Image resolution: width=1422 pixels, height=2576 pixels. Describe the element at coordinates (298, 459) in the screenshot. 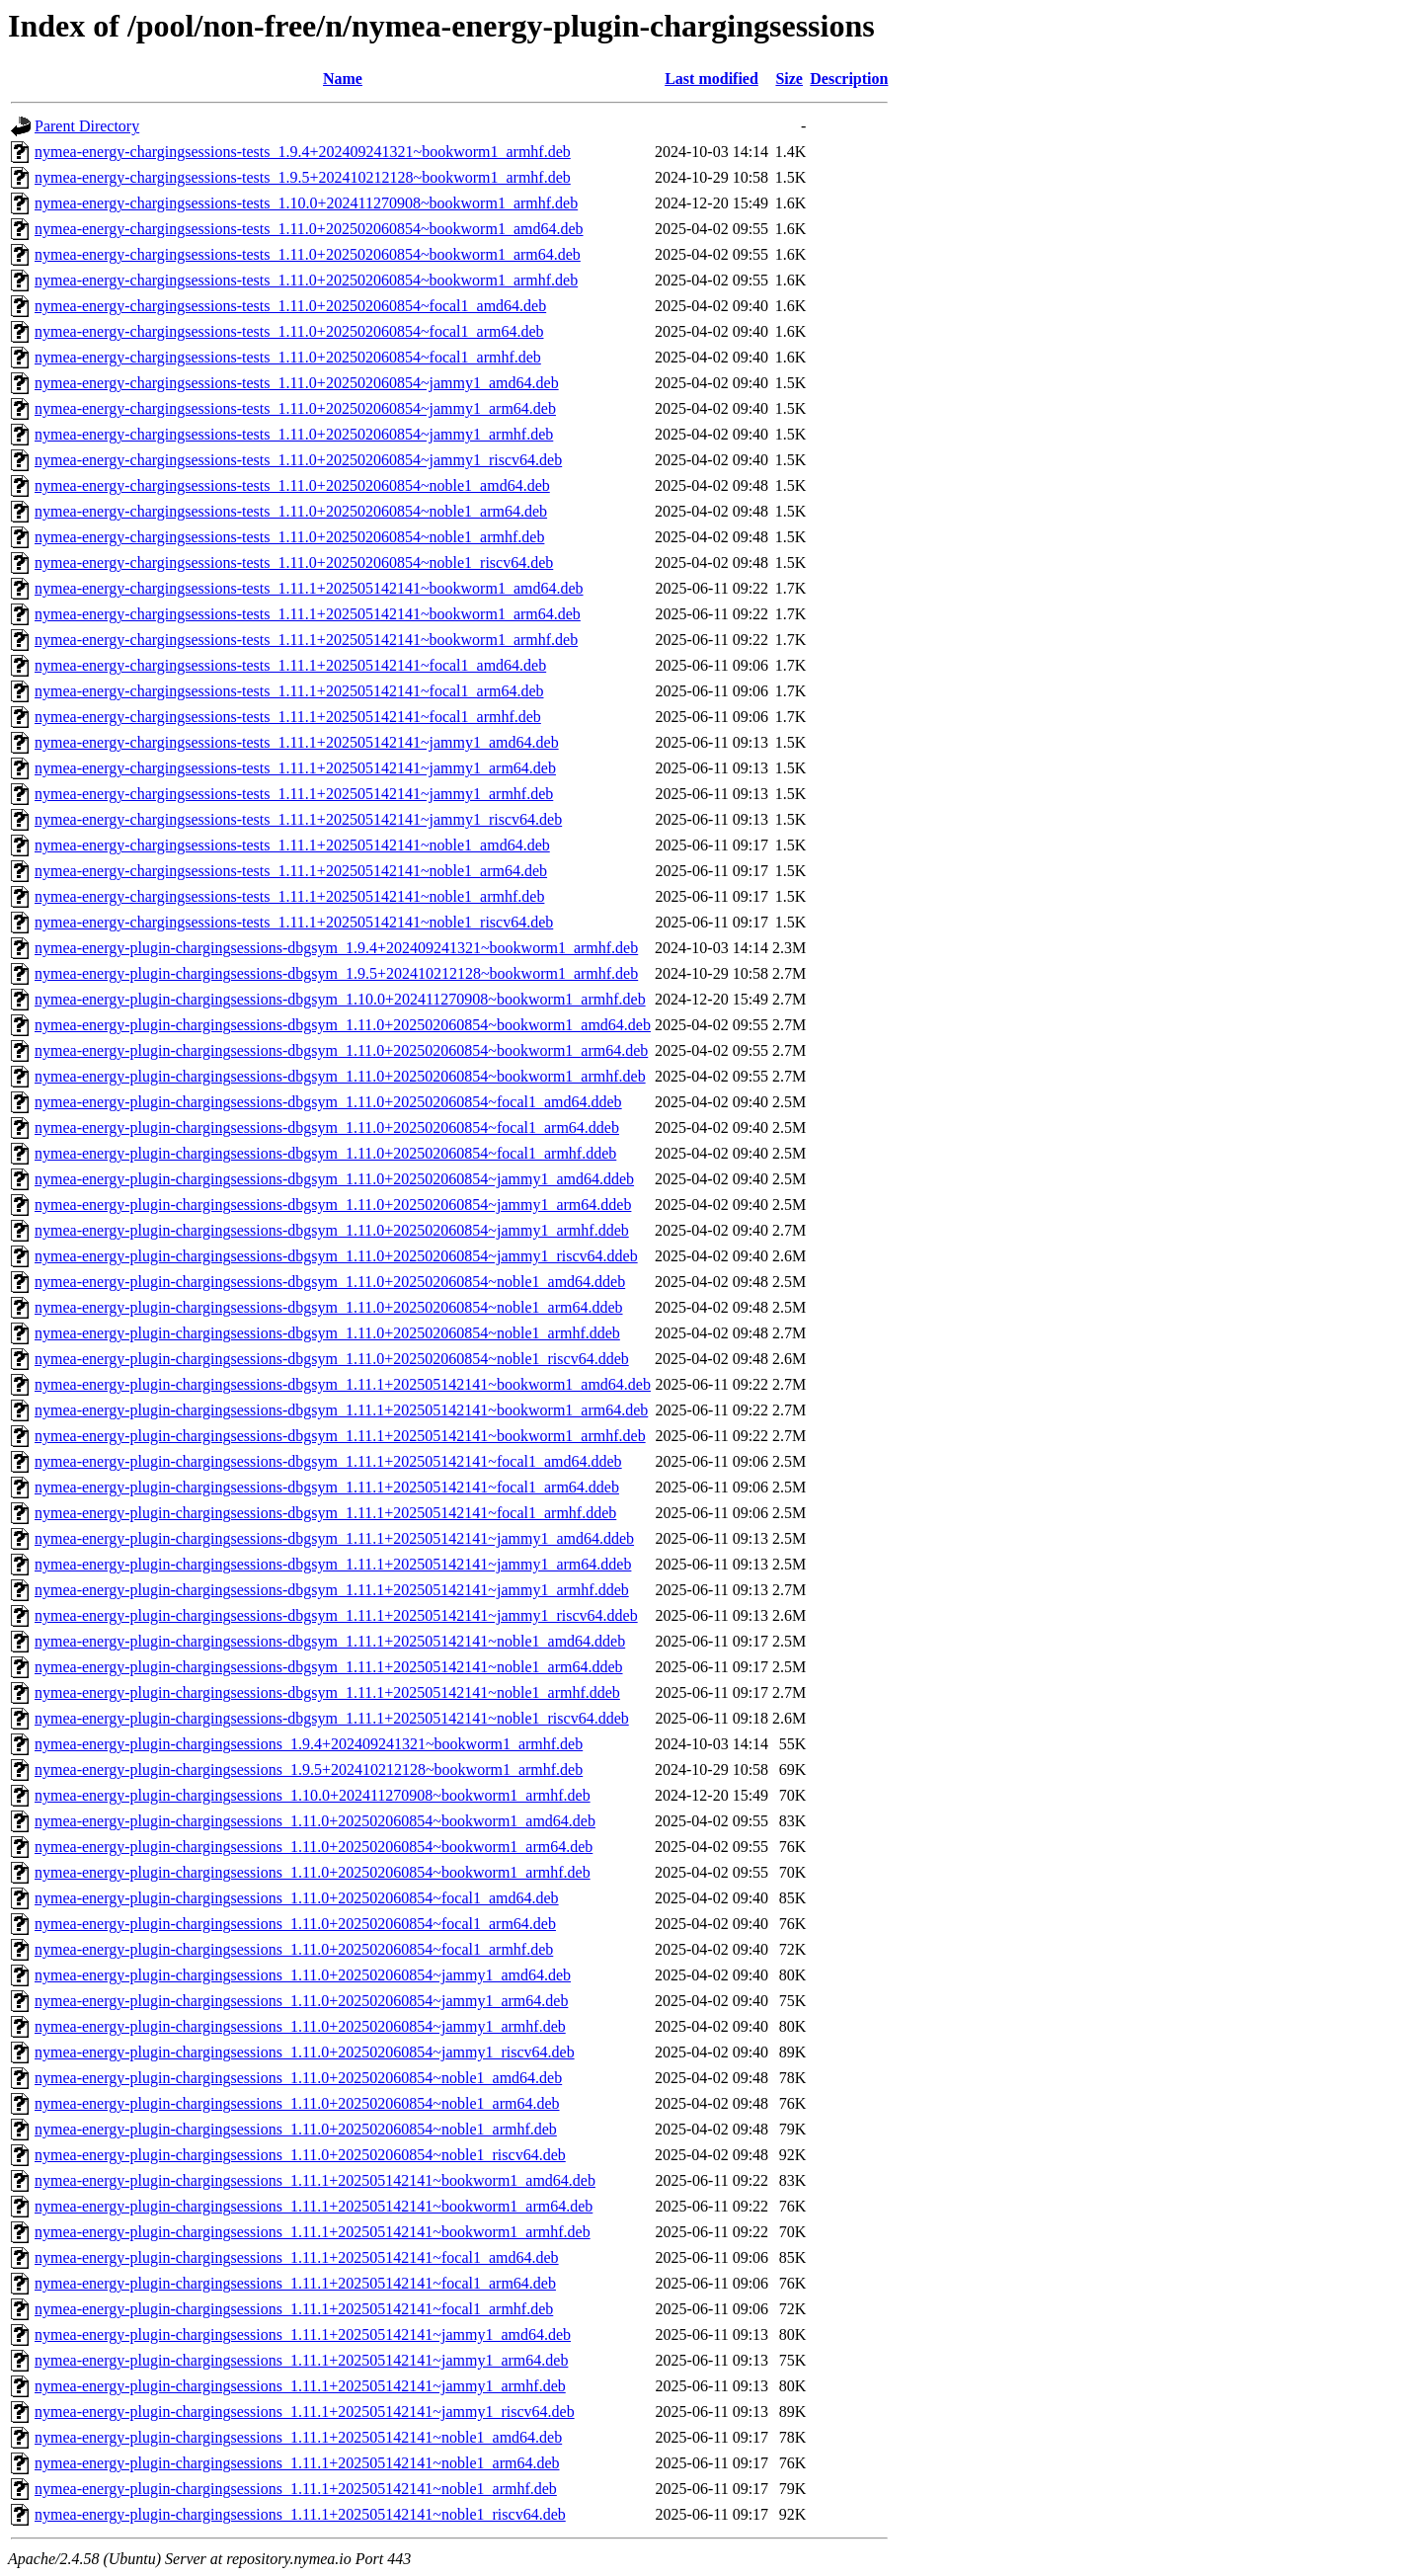

I see `nymea-energy-chargingsessions-tests_1.11.0+202502060854~jammy1_riscv64.deb` at that location.